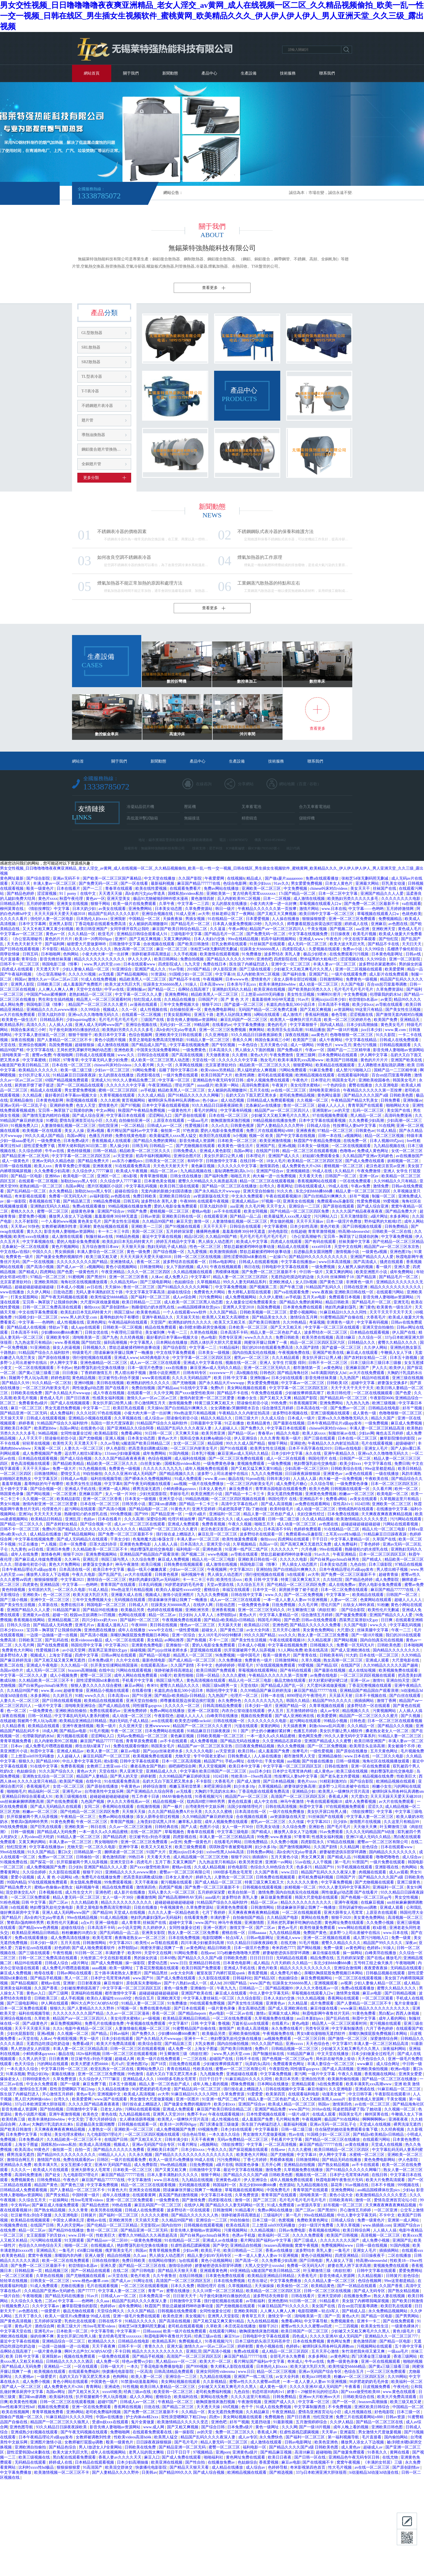 The image size is (424, 2576). I want to click on 成人羞羞国产免费图片, so click(83, 984).